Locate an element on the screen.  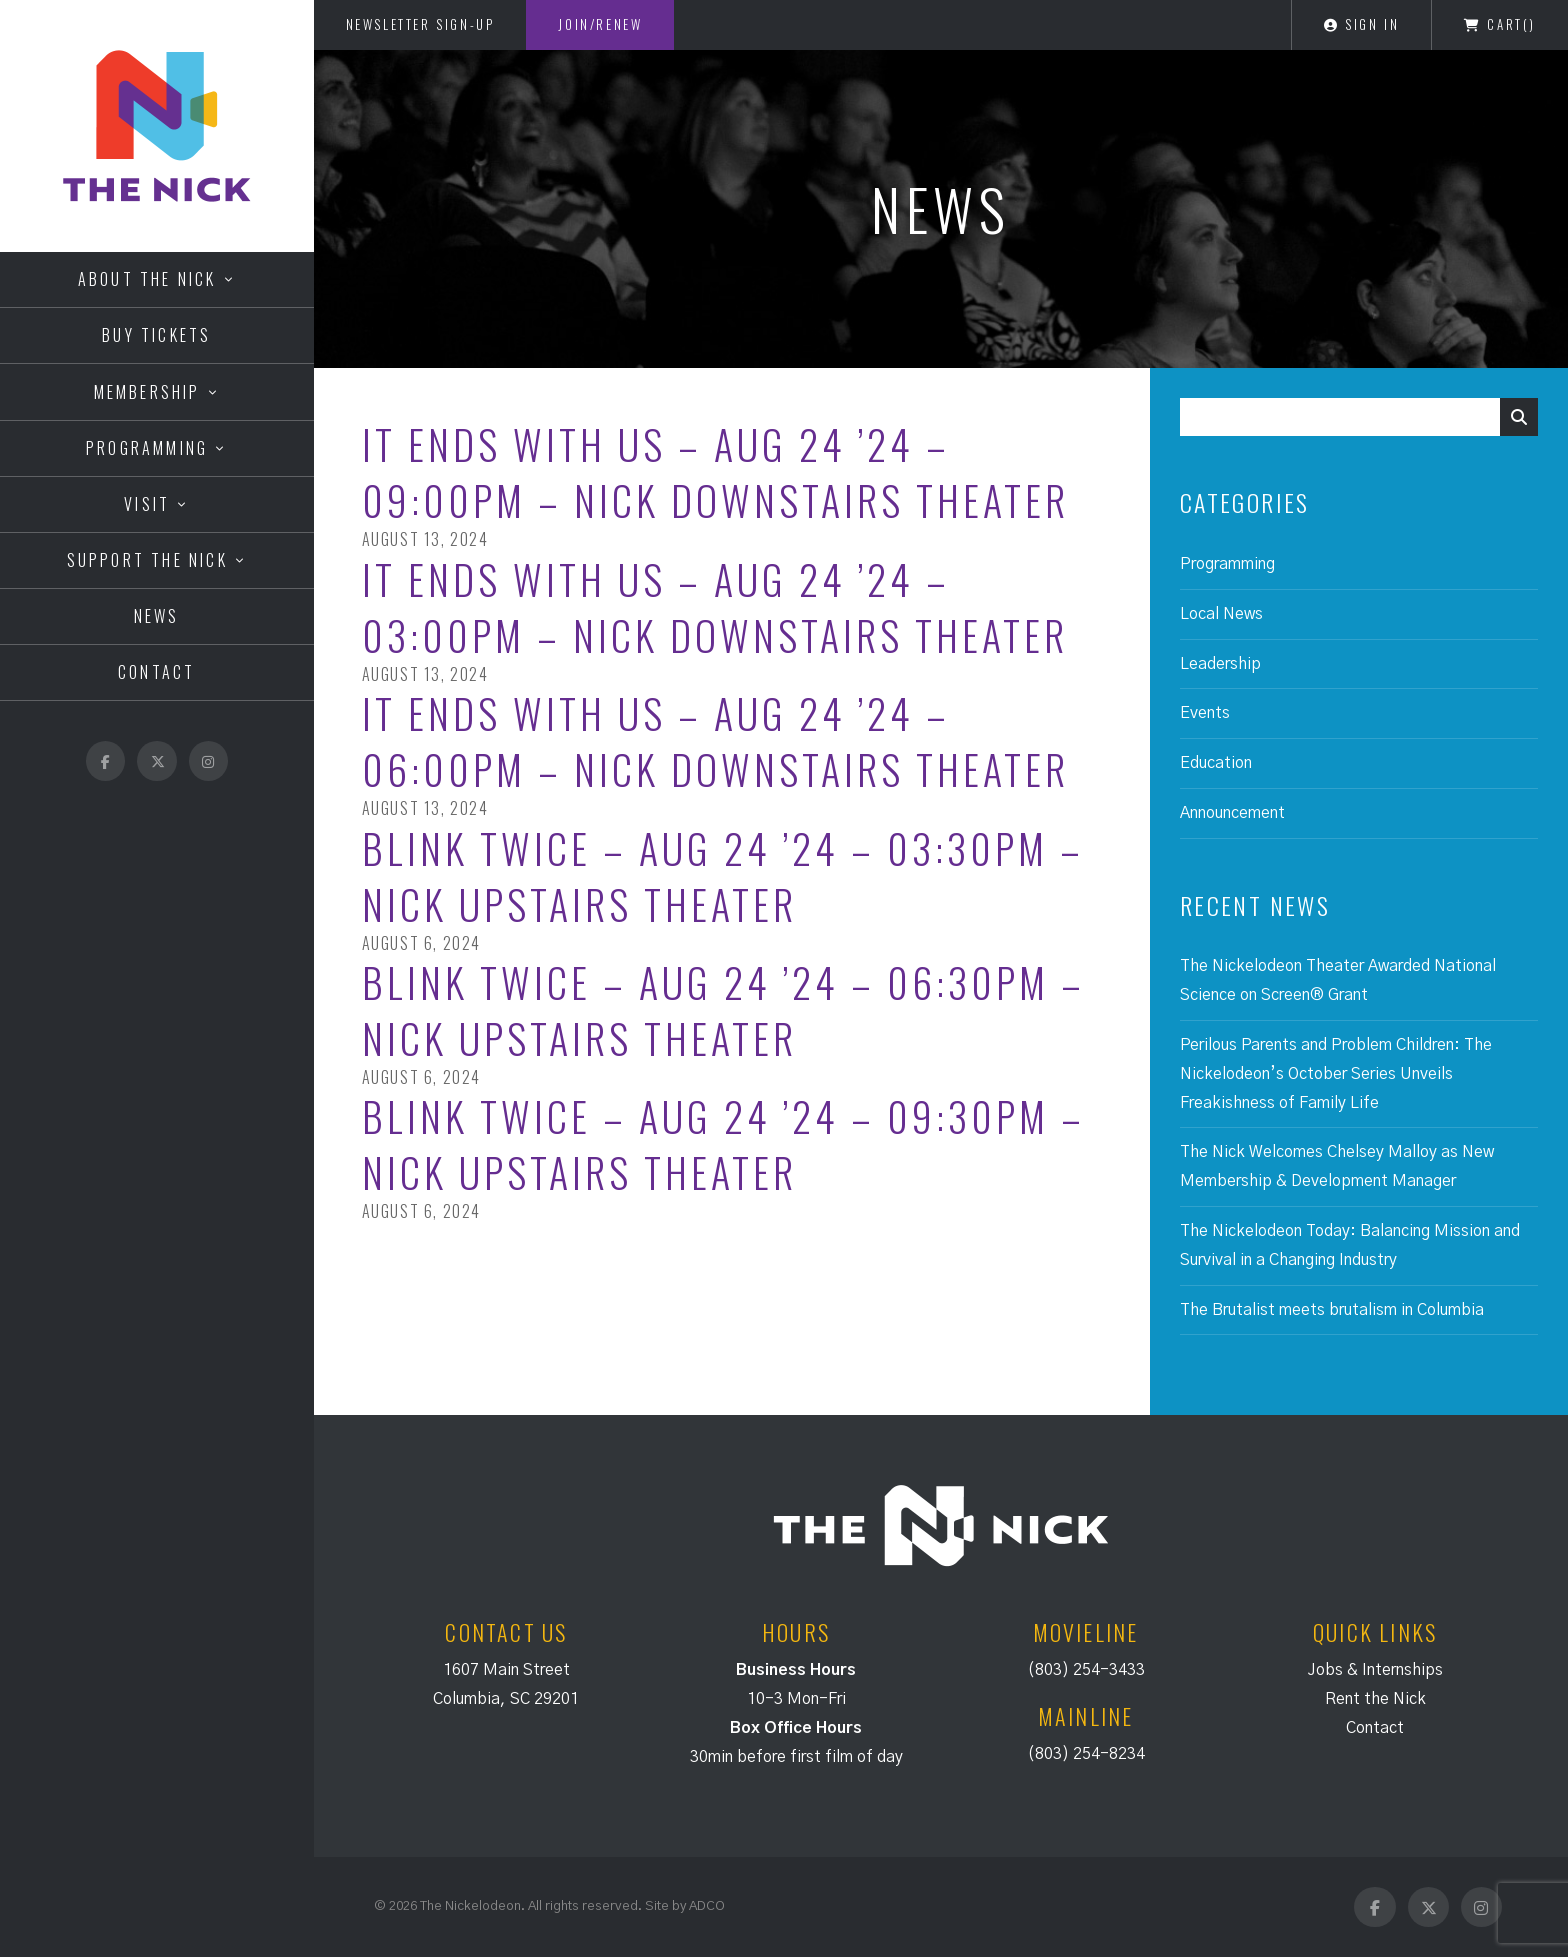
Blink Twice – Aug 24 ’24 – 03:30PM – Nick Upstairs Theater is located at coordinates (723, 876).